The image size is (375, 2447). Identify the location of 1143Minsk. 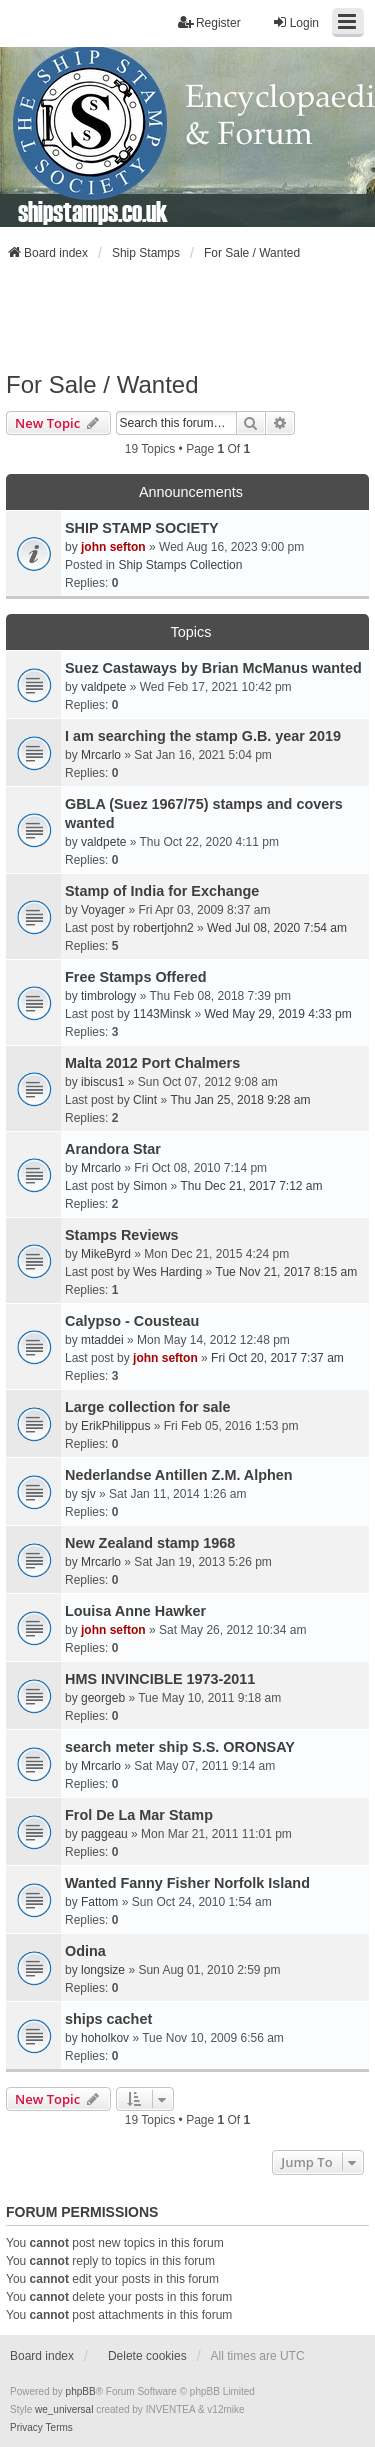
(162, 1014).